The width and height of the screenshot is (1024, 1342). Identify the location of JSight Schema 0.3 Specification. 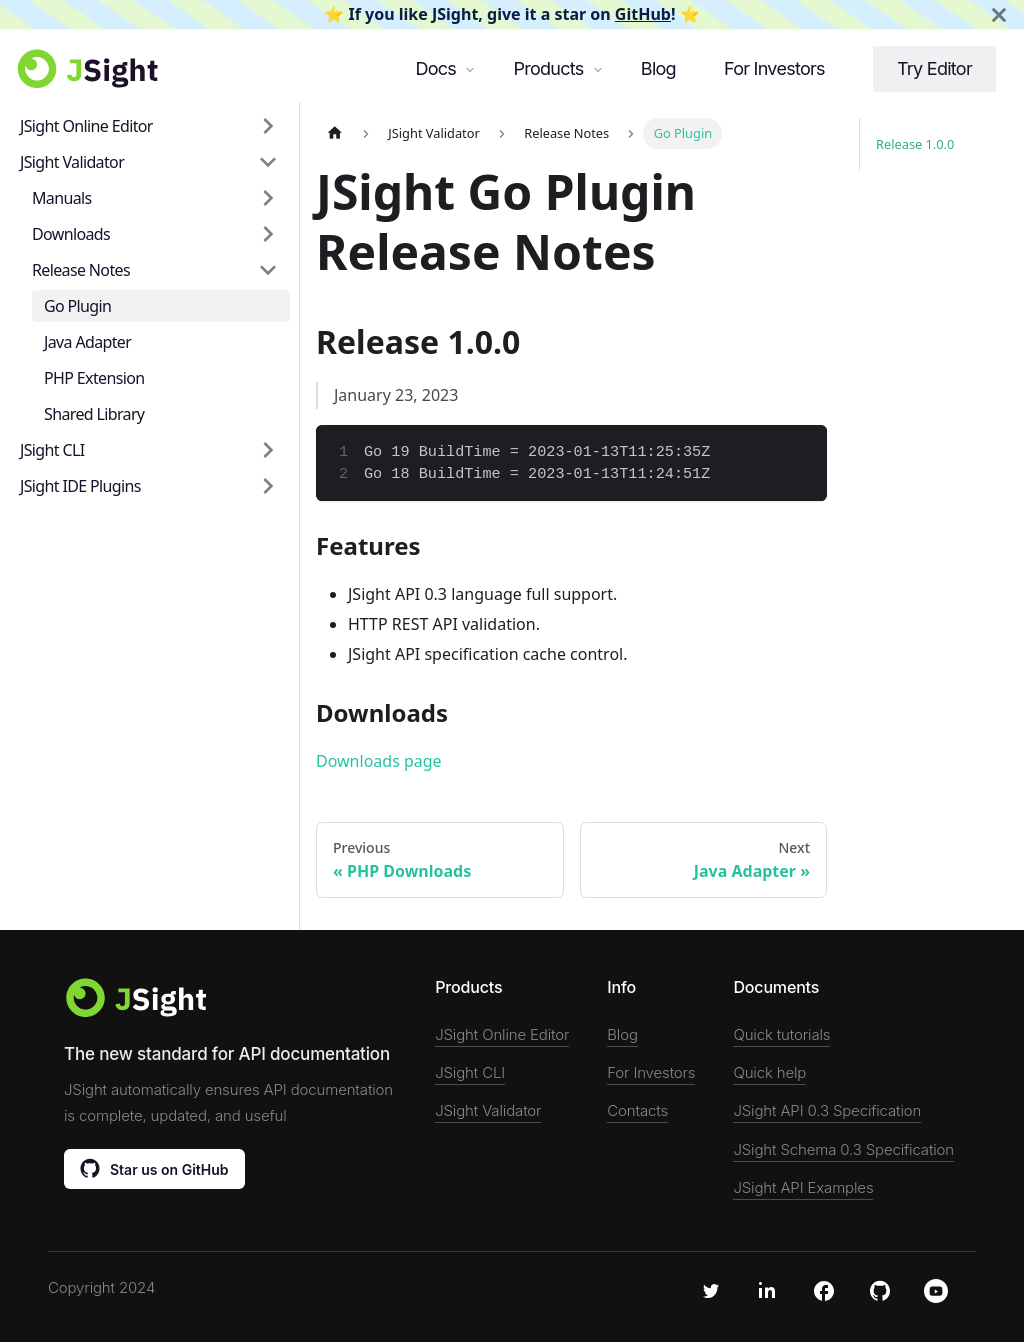
(843, 1149).